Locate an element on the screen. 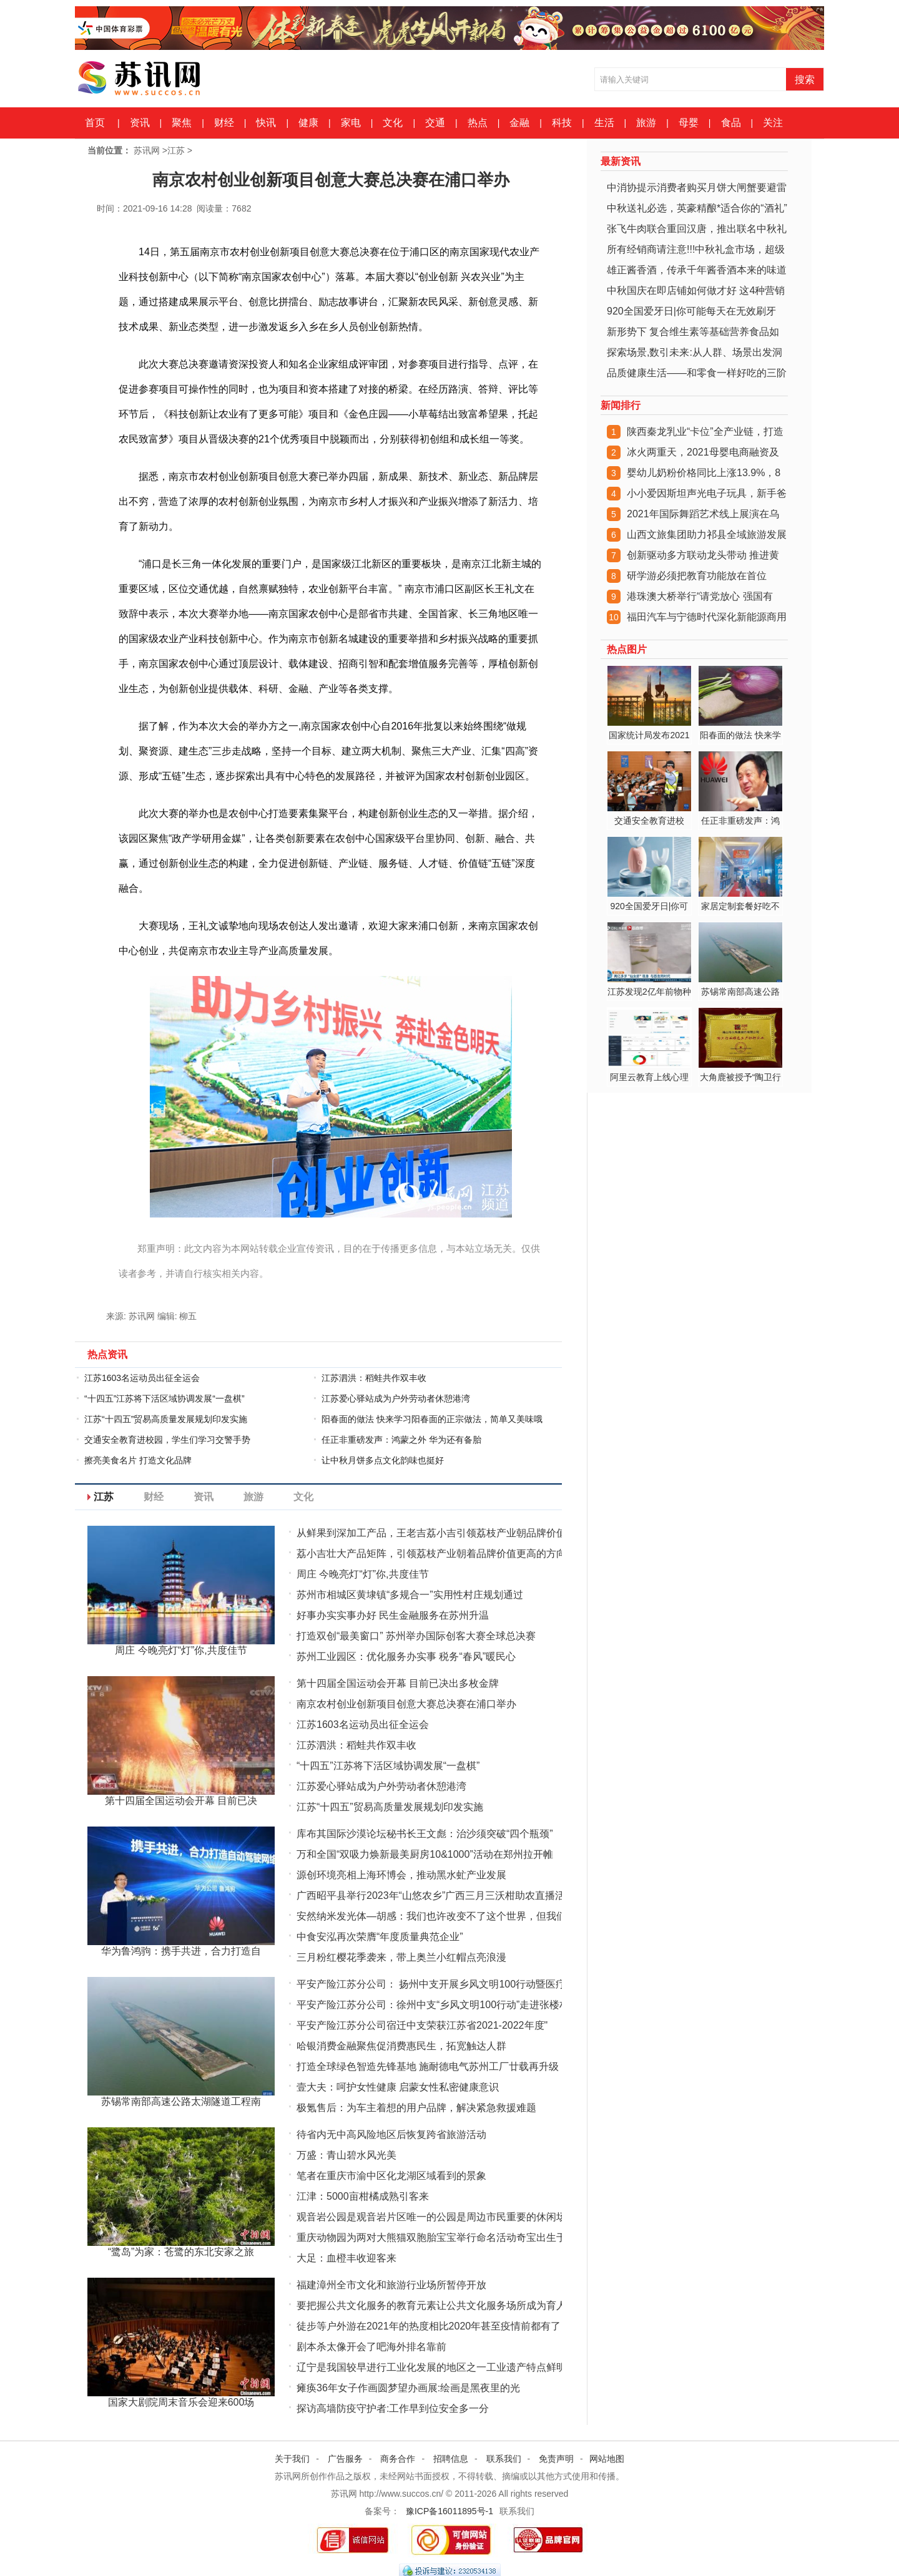  免责声明 is located at coordinates (556, 2459).